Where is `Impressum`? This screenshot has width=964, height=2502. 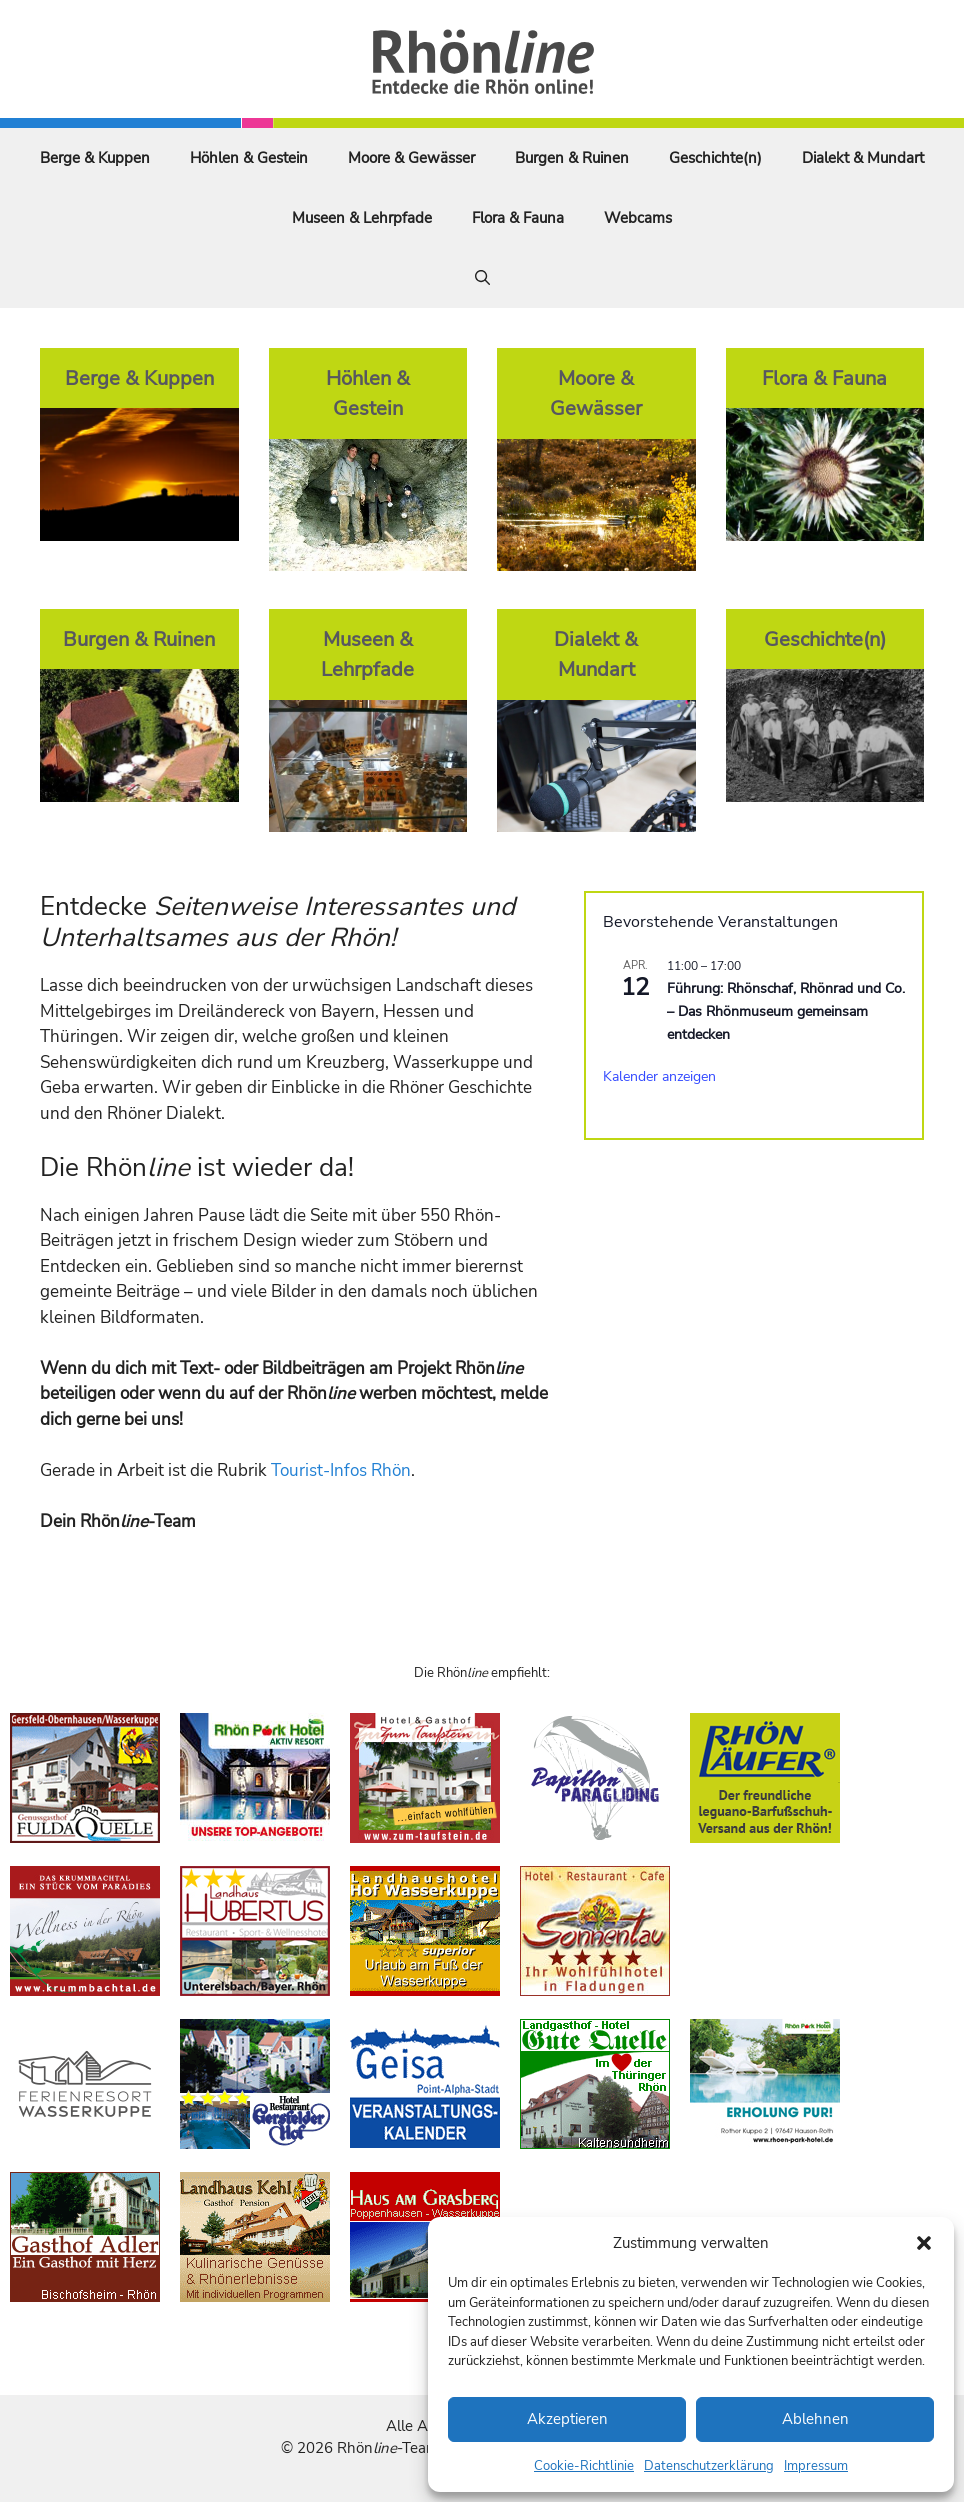 Impressum is located at coordinates (816, 2466).